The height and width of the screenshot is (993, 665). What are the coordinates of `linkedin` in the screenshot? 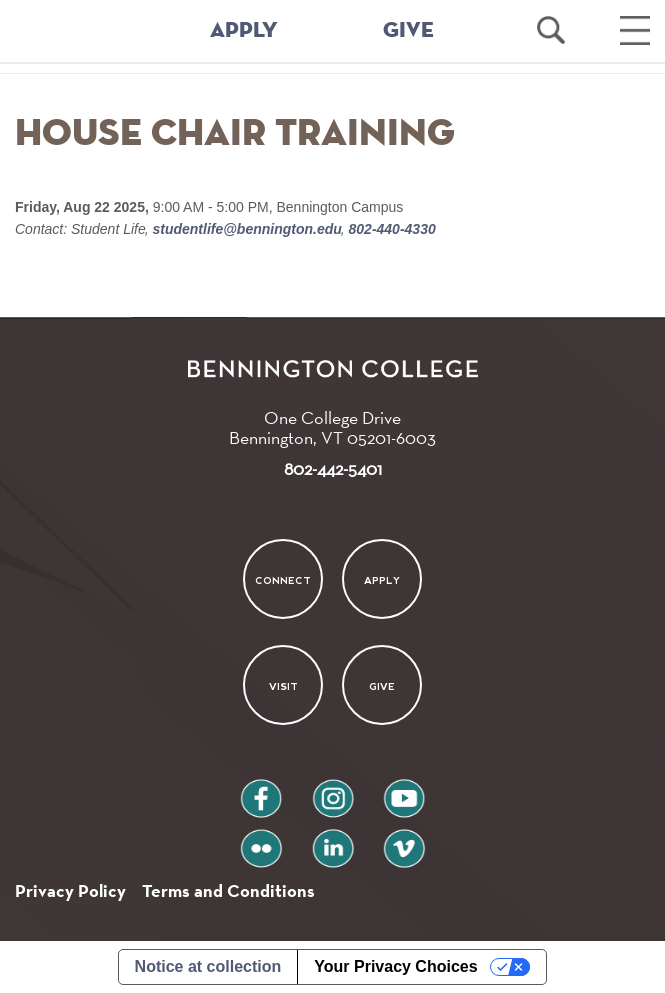 It's located at (333, 840).